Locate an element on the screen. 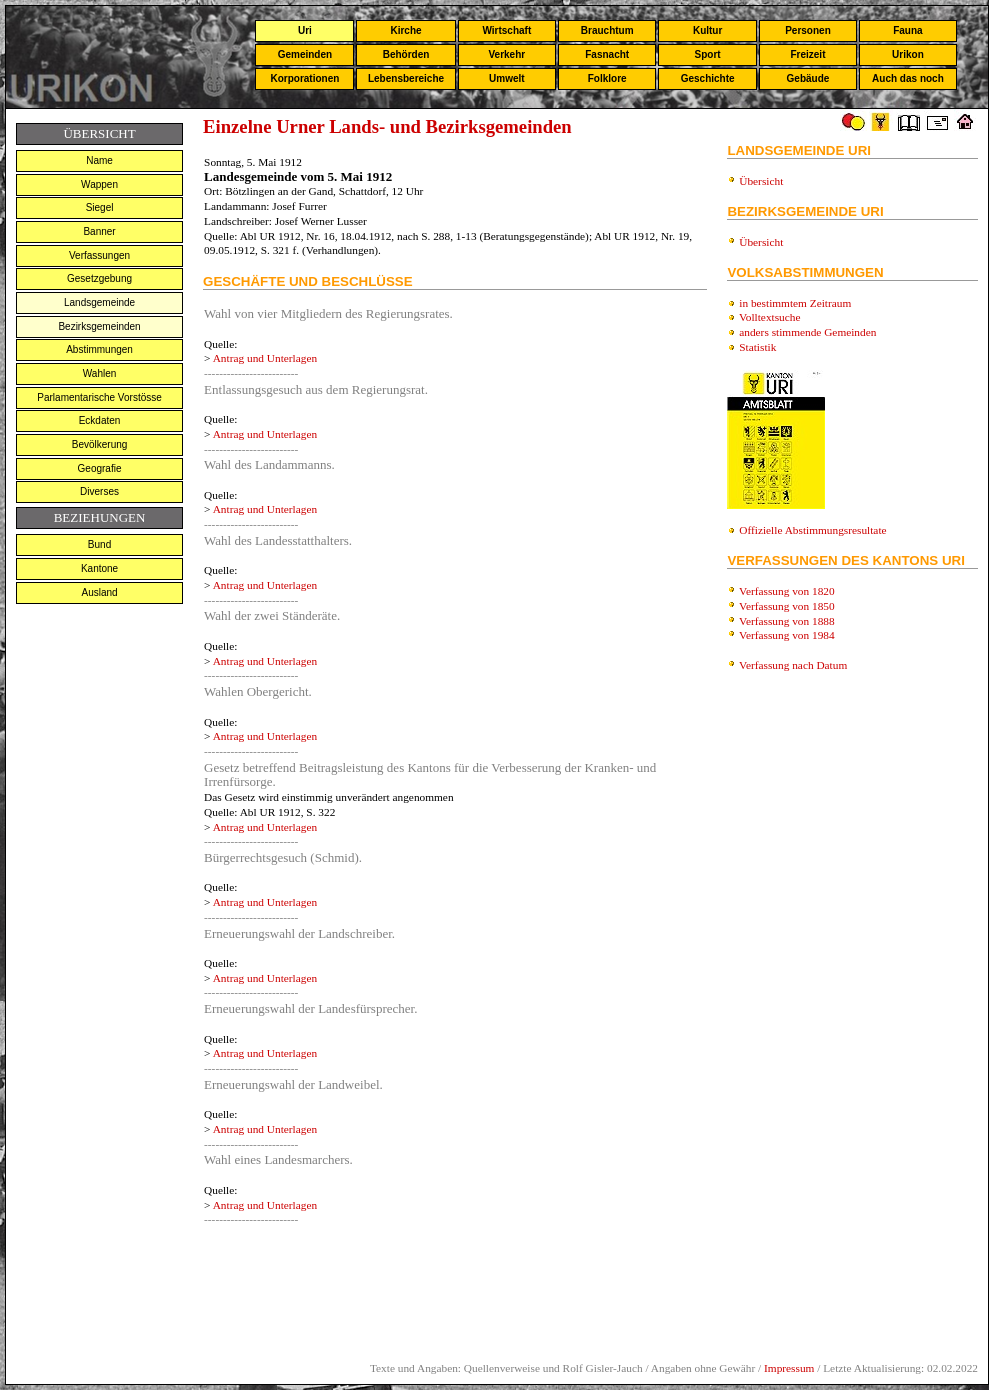 Image resolution: width=989 pixels, height=1390 pixels. Verfassung von 1850 is located at coordinates (787, 606).